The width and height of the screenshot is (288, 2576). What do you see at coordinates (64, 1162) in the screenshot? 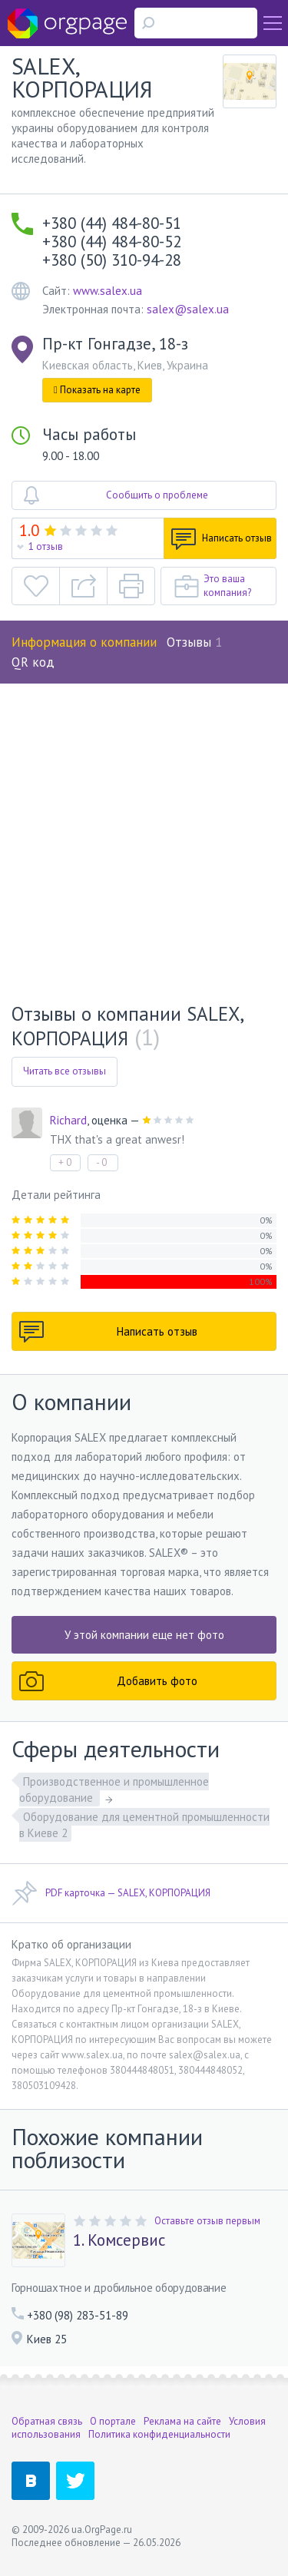
I see `+ 0` at bounding box center [64, 1162].